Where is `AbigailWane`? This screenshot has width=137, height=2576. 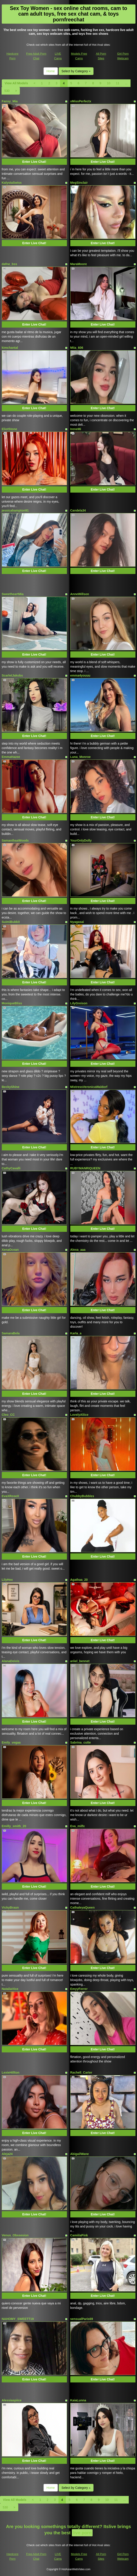
AbigailWane is located at coordinates (79, 2154).